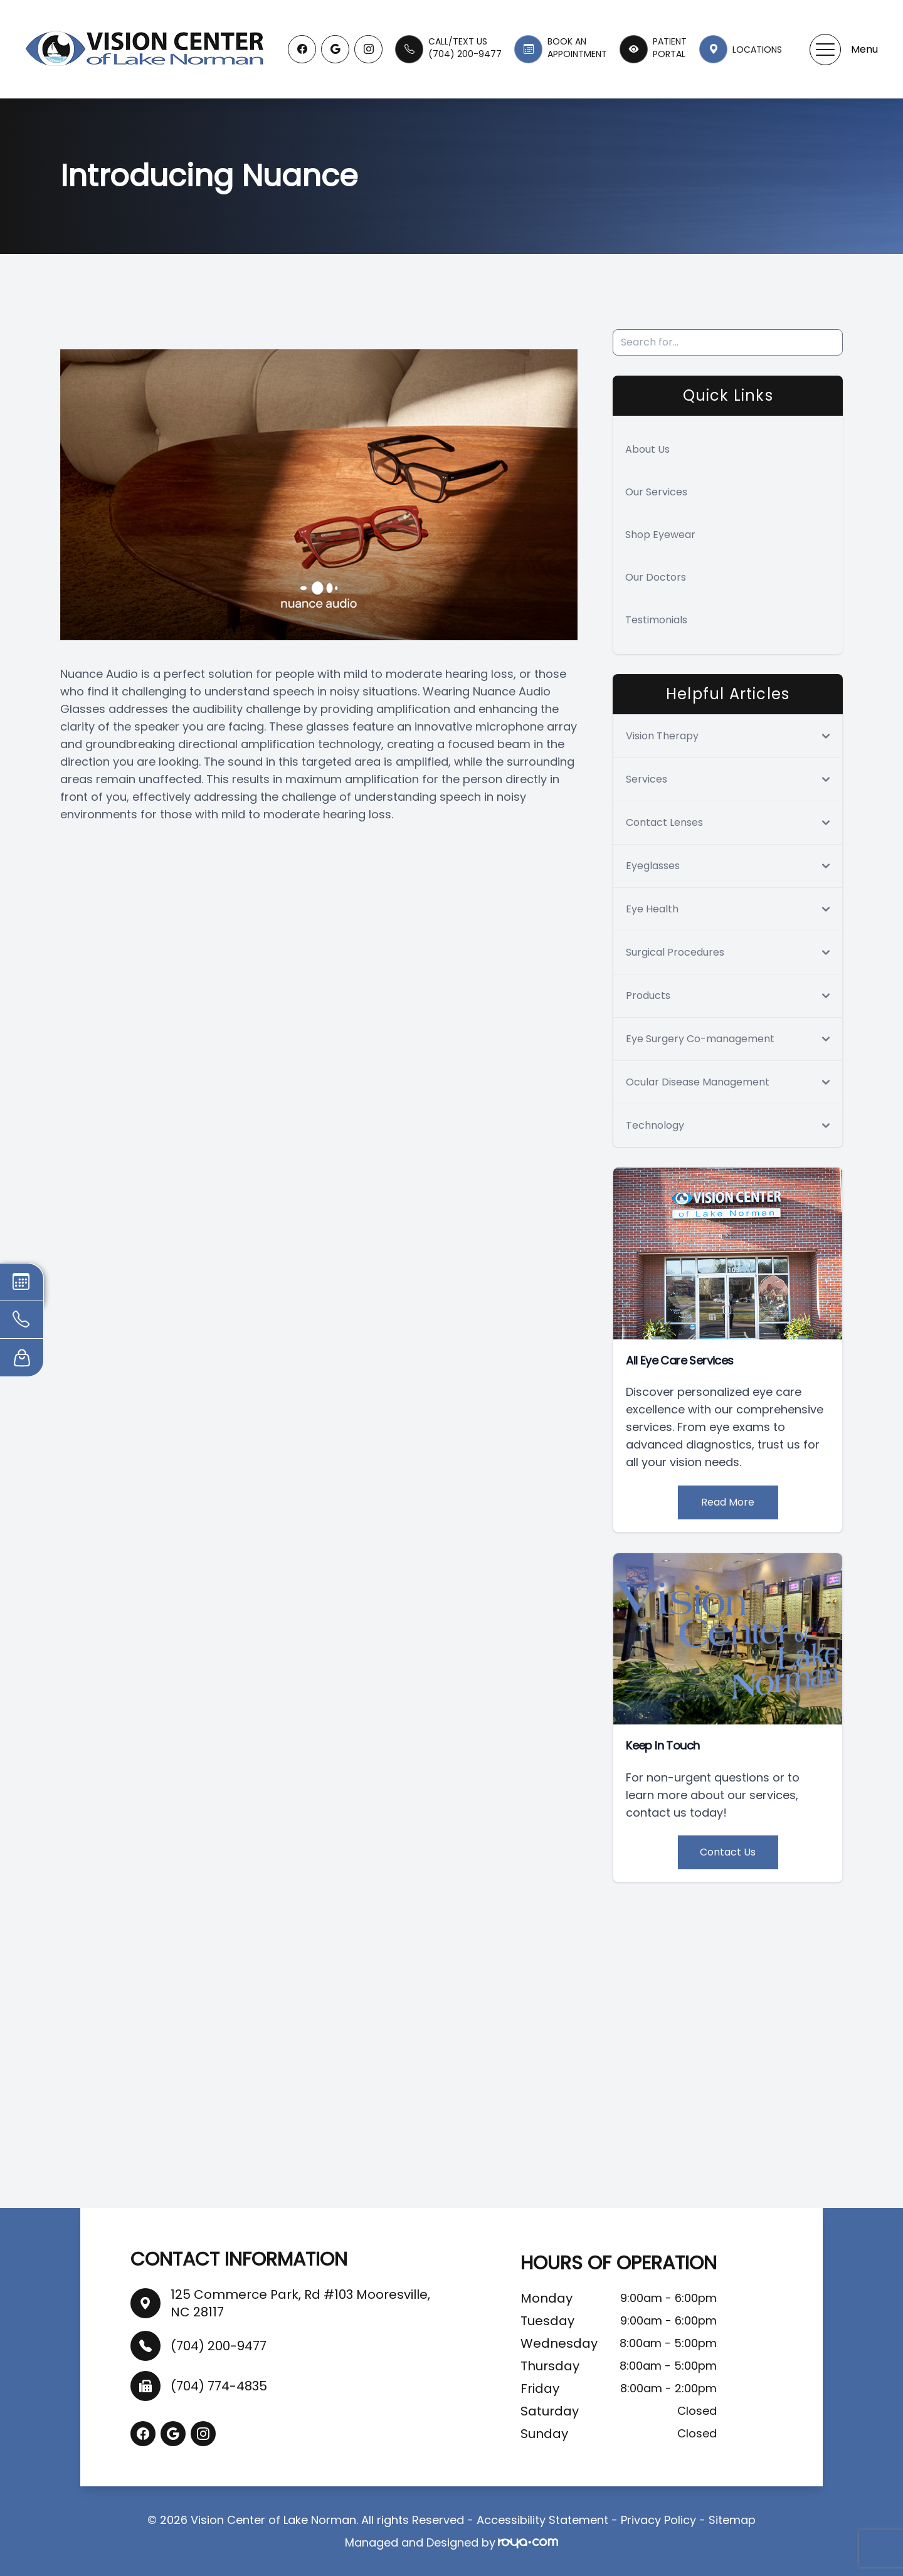 The image size is (903, 2576). Describe the element at coordinates (656, 620) in the screenshot. I see `Testimonials` at that location.